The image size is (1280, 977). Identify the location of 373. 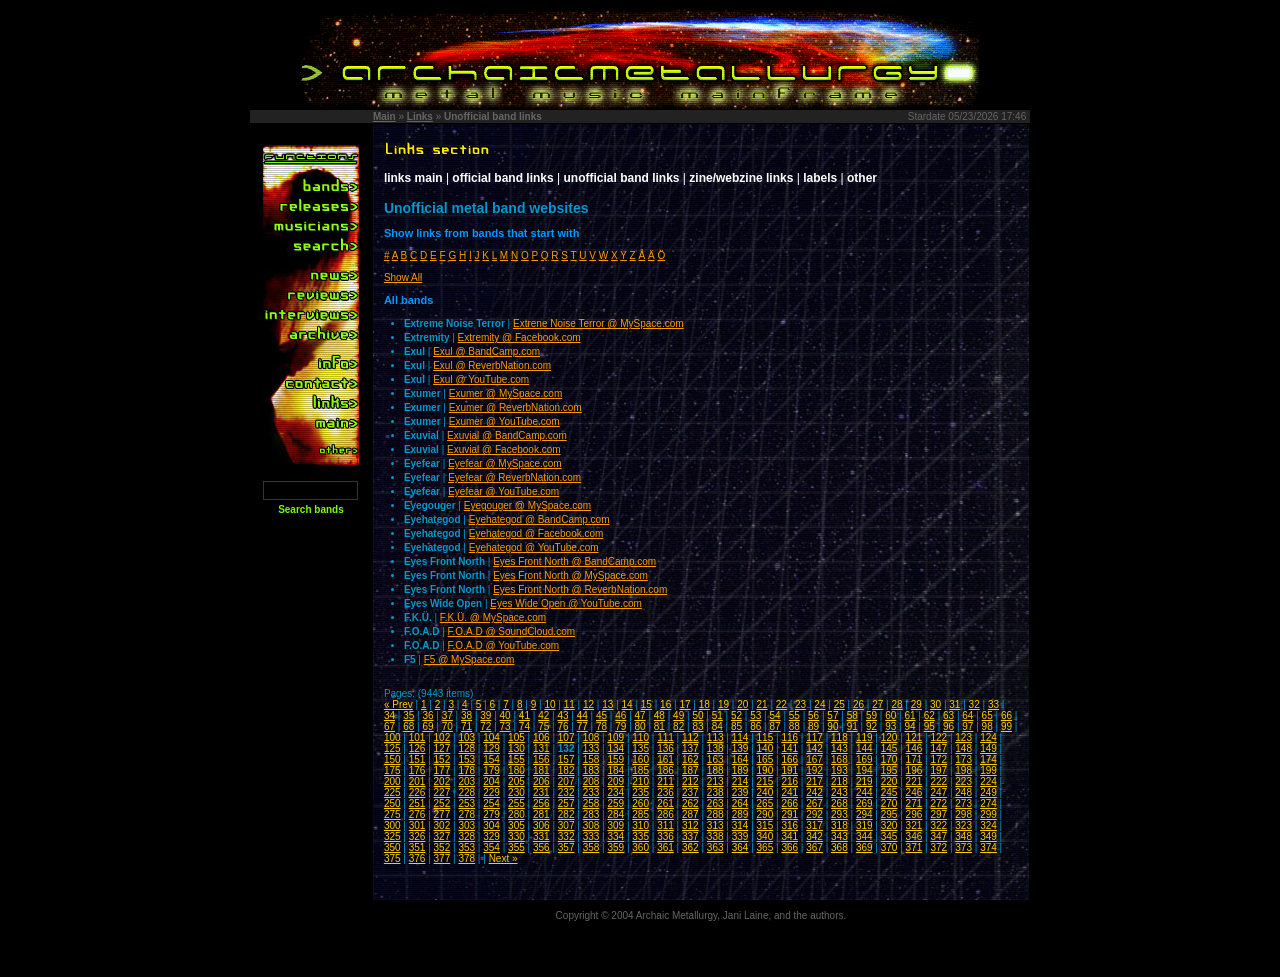
(963, 847).